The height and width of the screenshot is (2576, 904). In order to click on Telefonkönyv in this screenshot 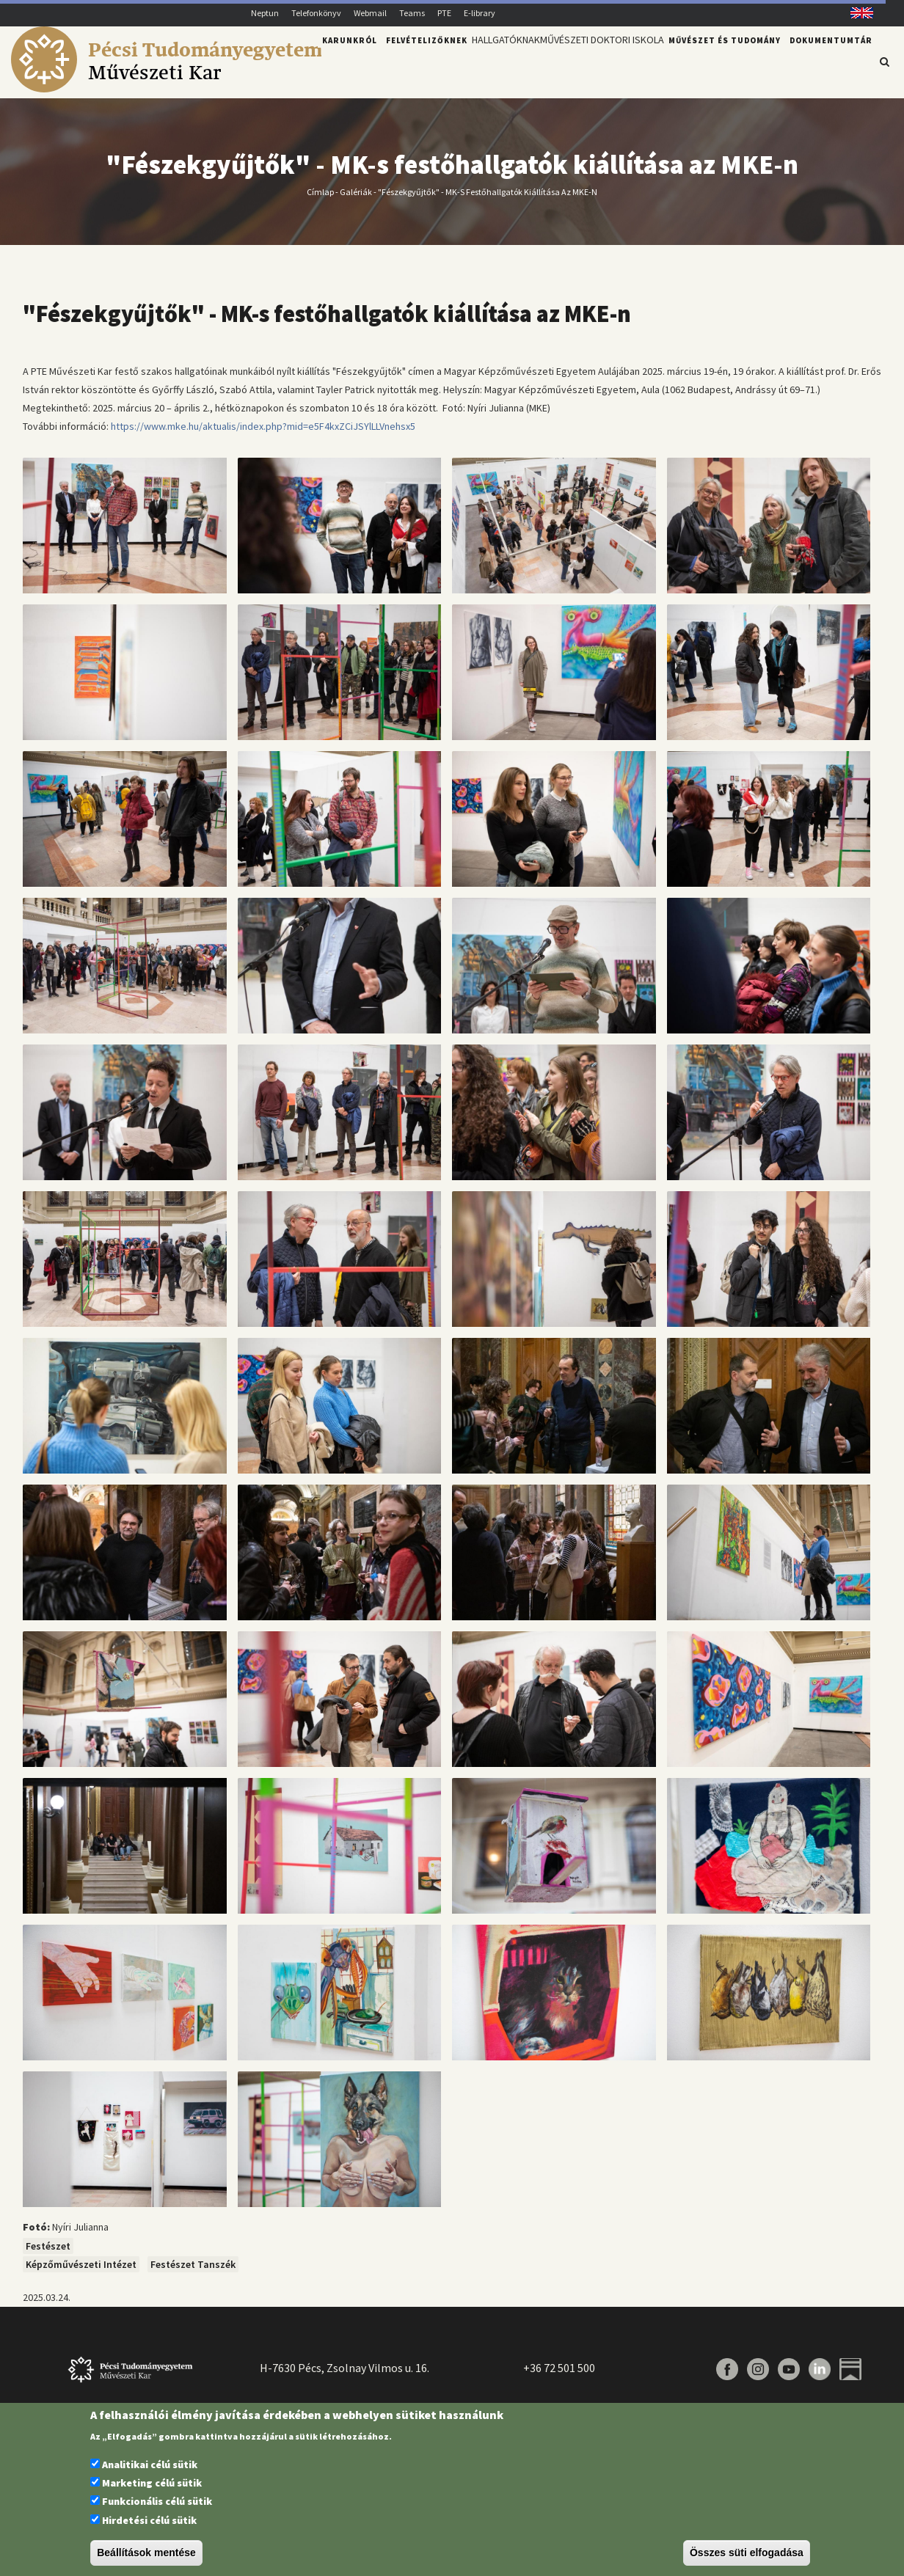, I will do `click(316, 12)`.